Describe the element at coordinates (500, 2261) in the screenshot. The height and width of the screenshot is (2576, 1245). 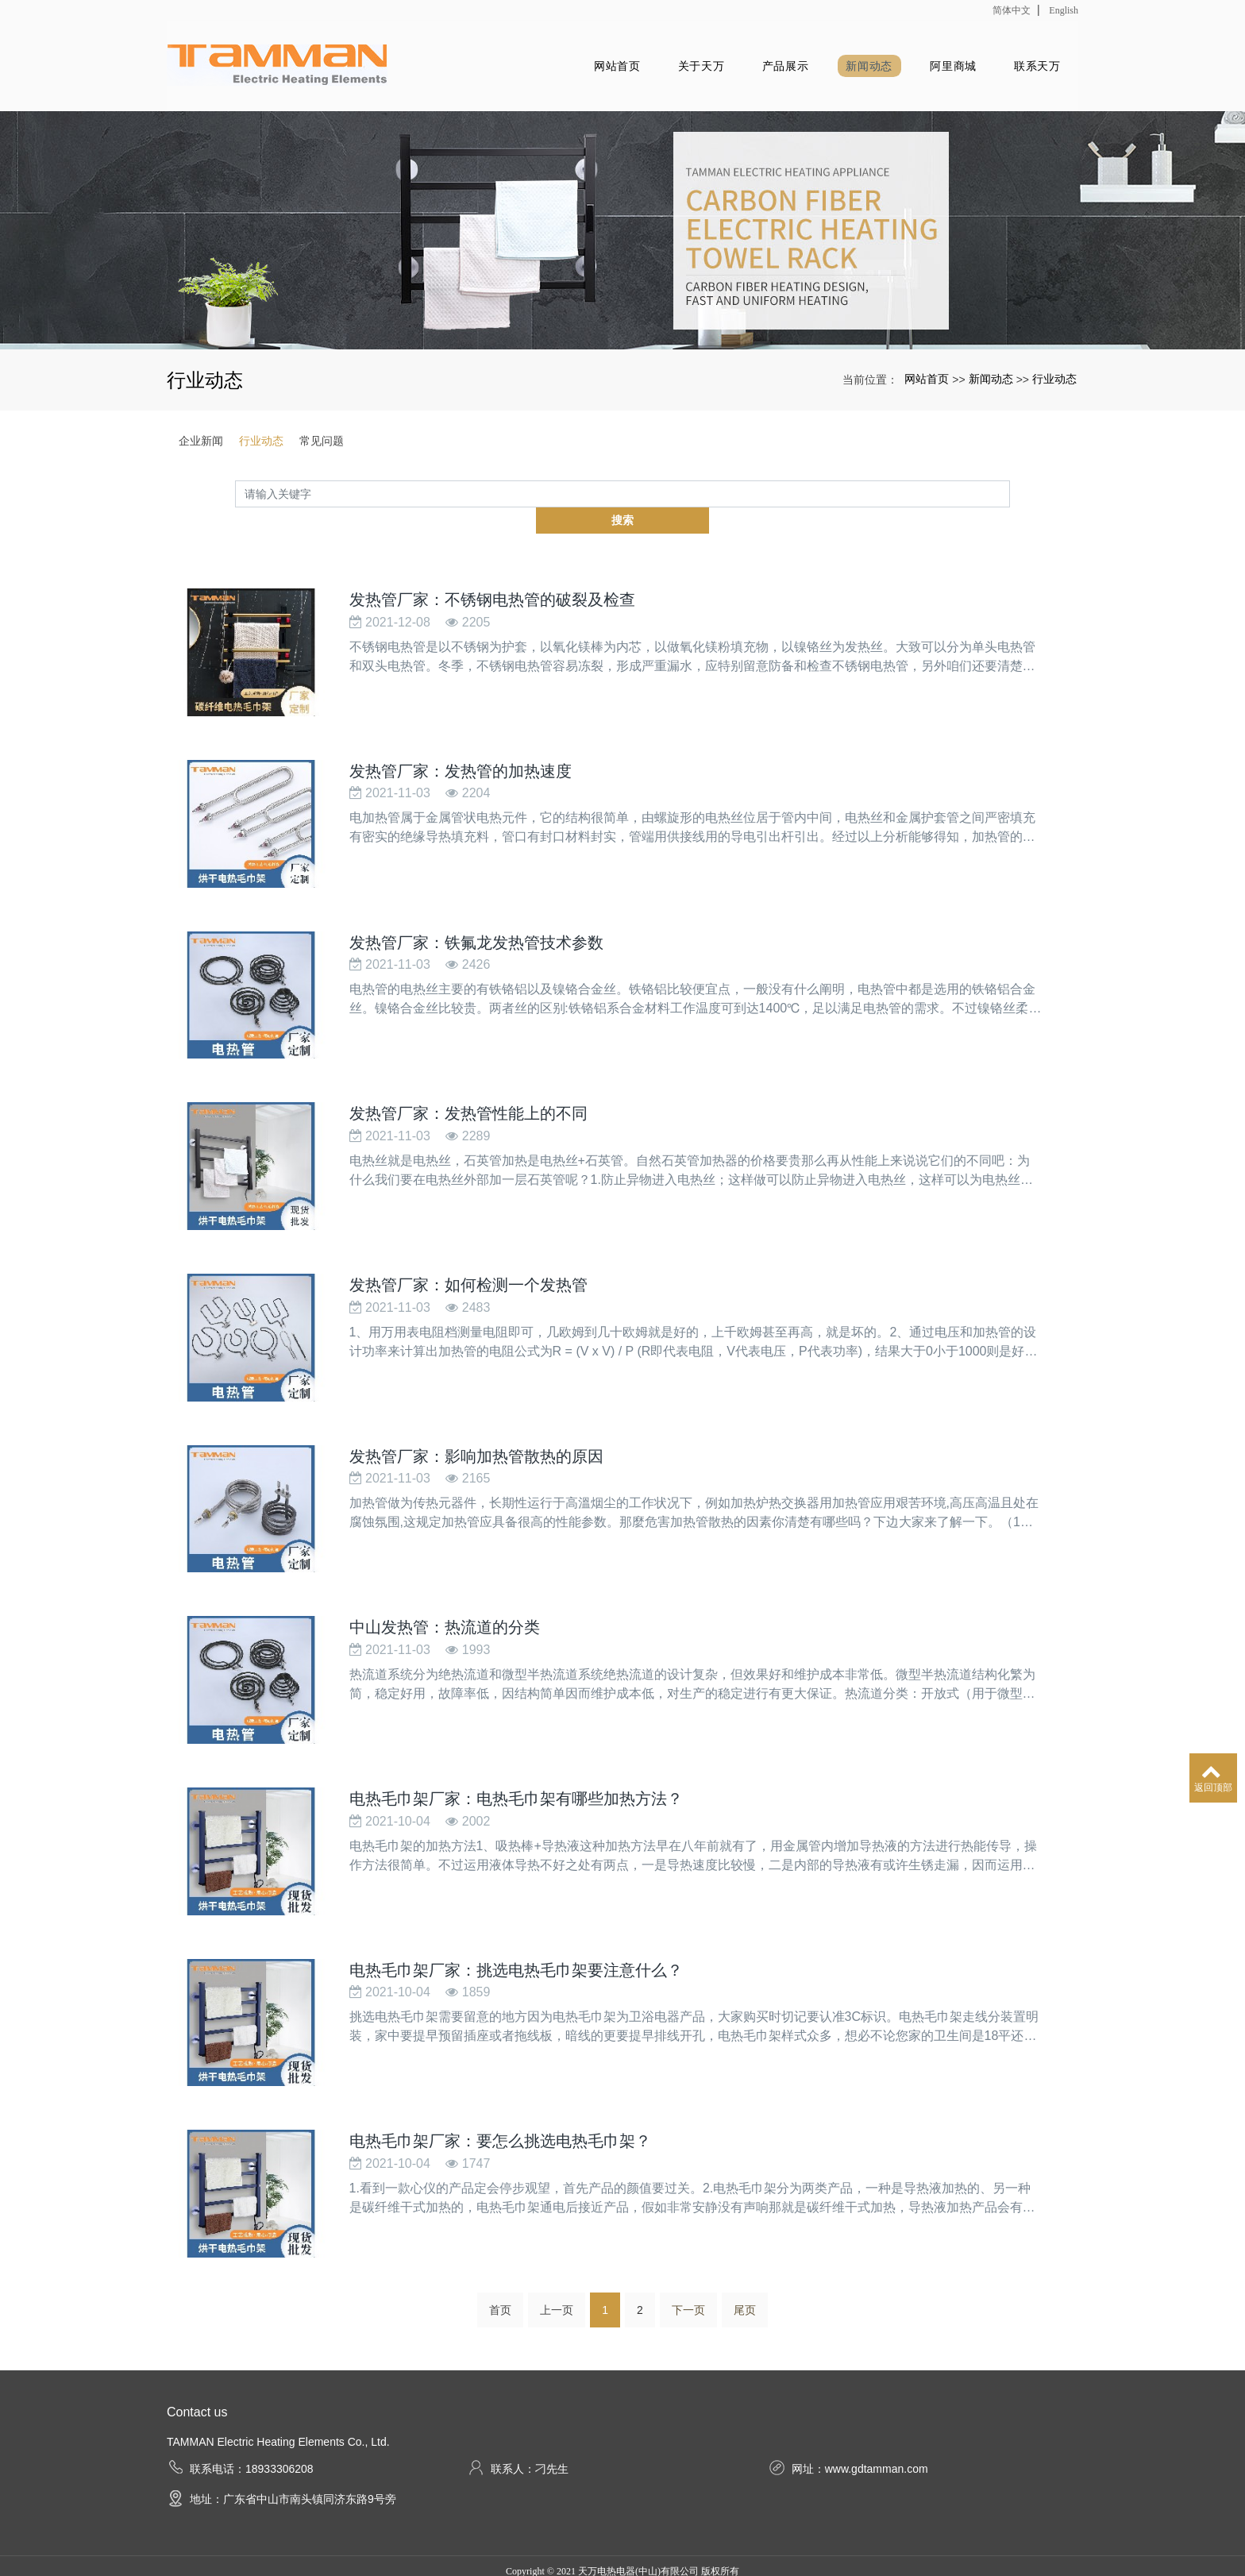
I see `首页` at that location.